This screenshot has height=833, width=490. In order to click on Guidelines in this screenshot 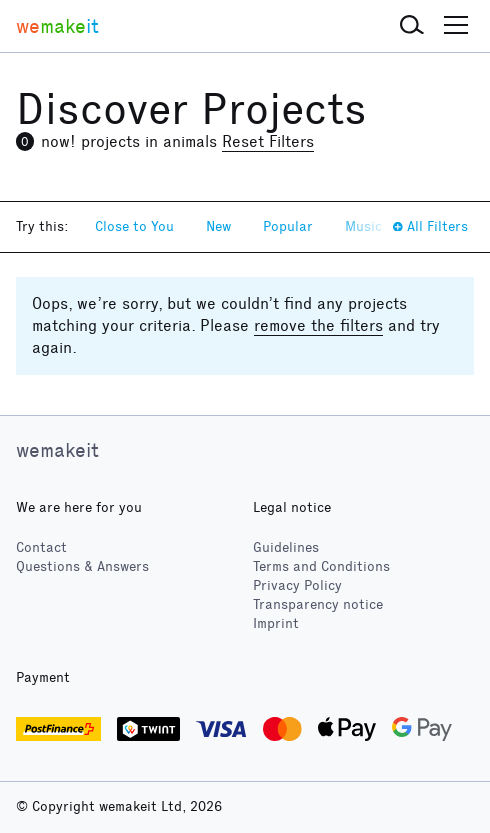, I will do `click(286, 547)`.